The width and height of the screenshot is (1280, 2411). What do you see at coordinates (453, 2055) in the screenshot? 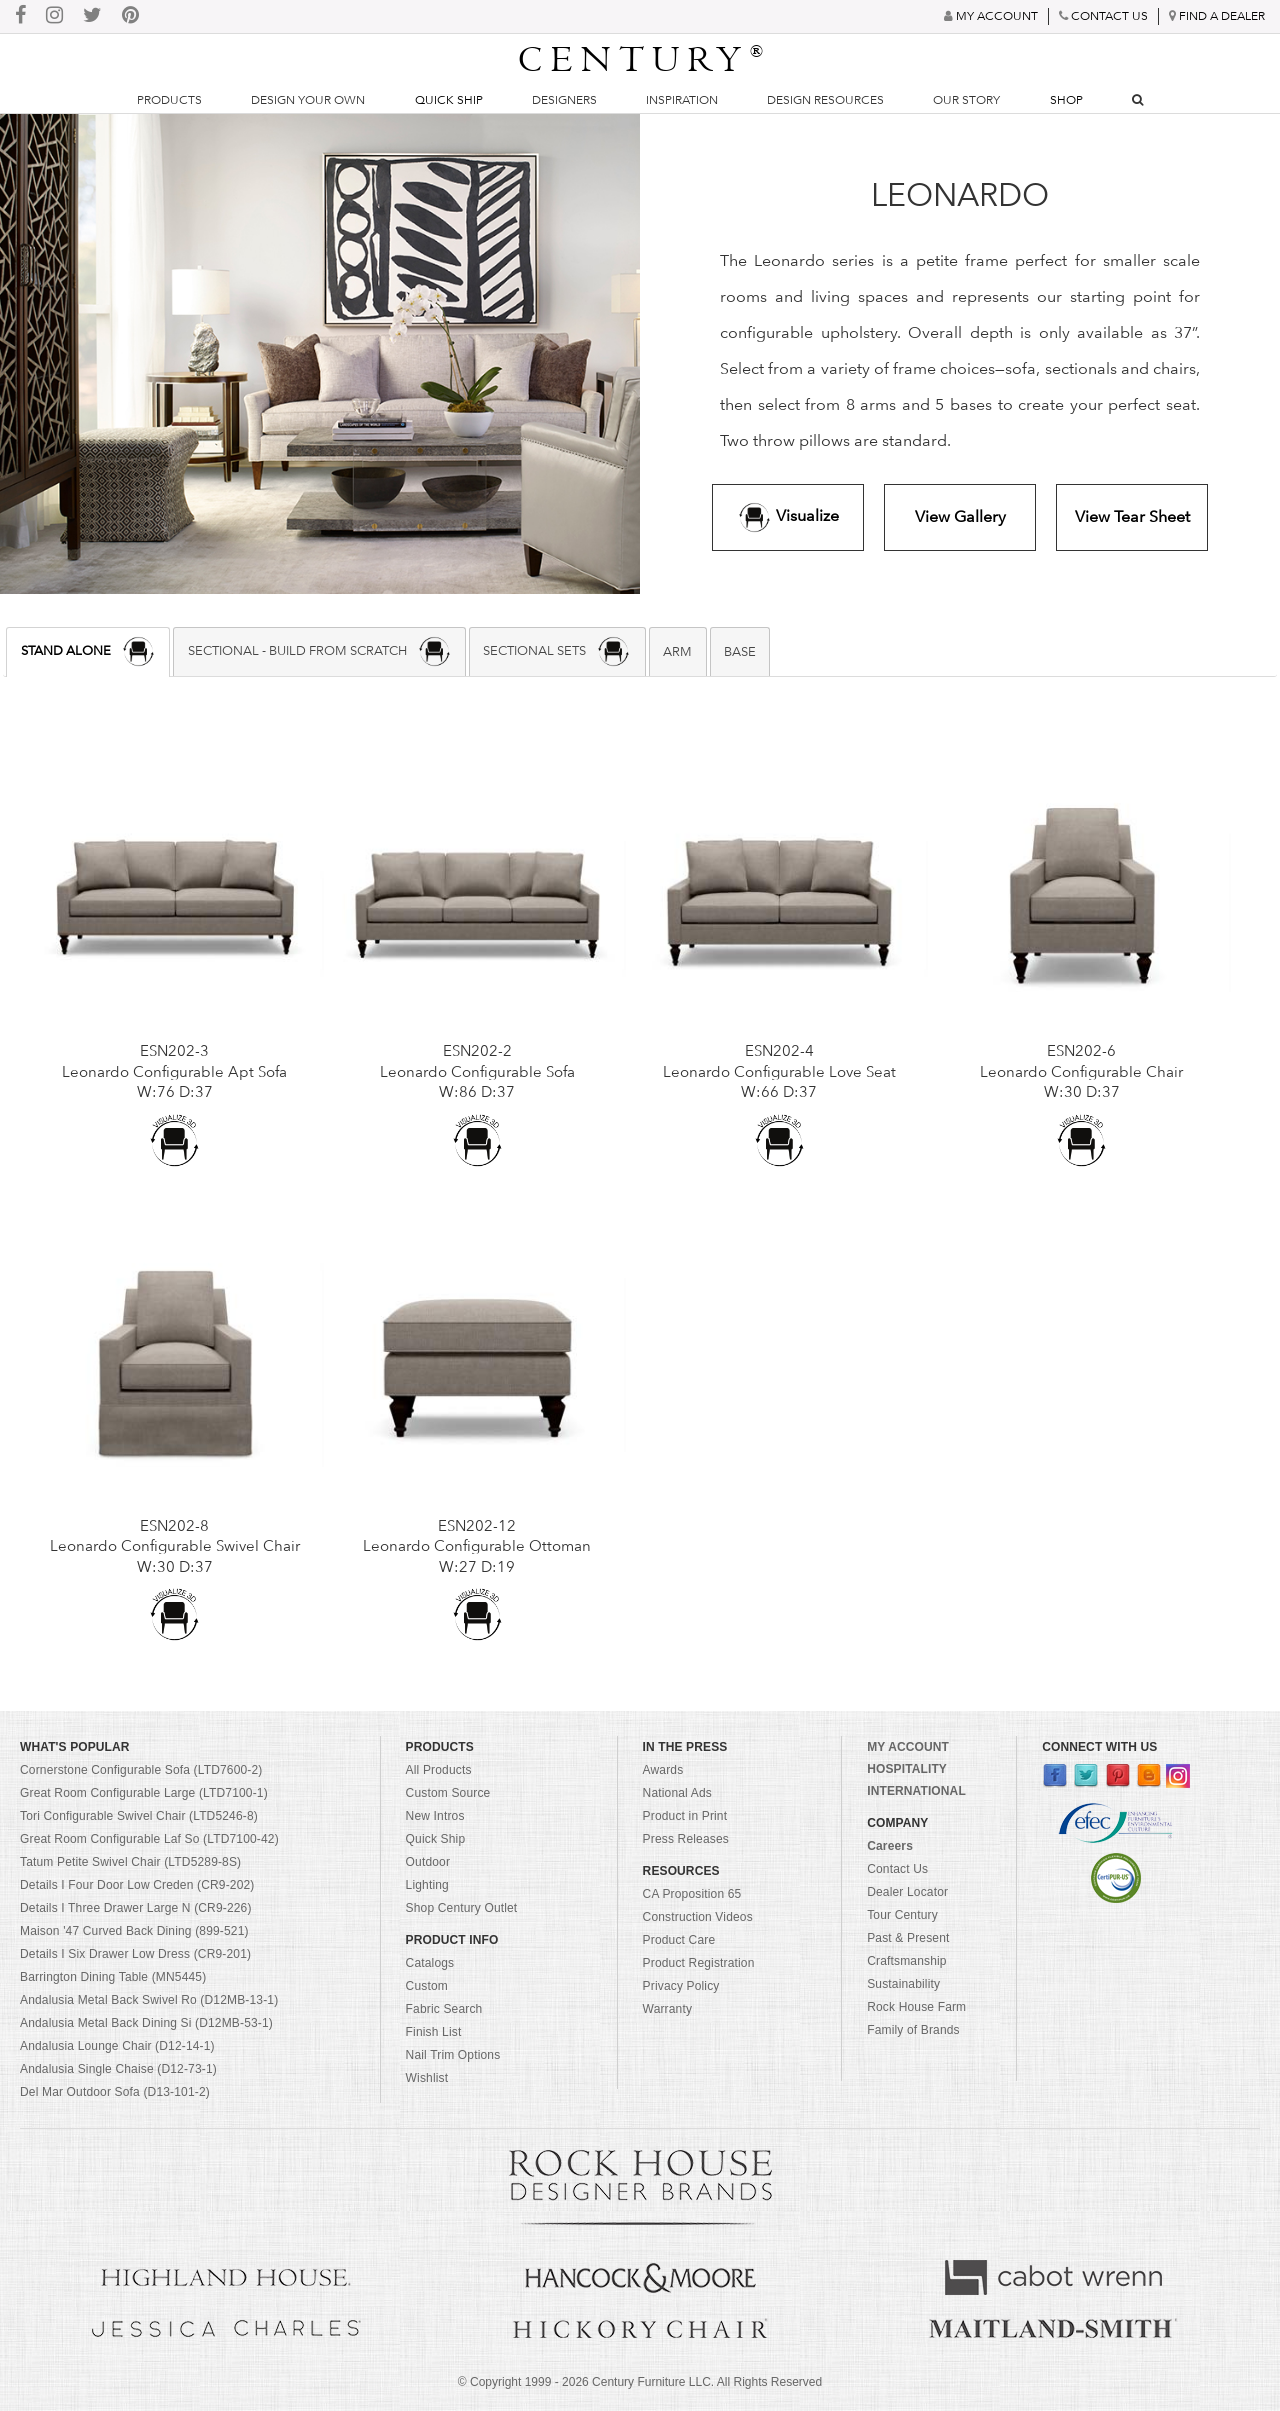
I see `Nail Trim Options` at bounding box center [453, 2055].